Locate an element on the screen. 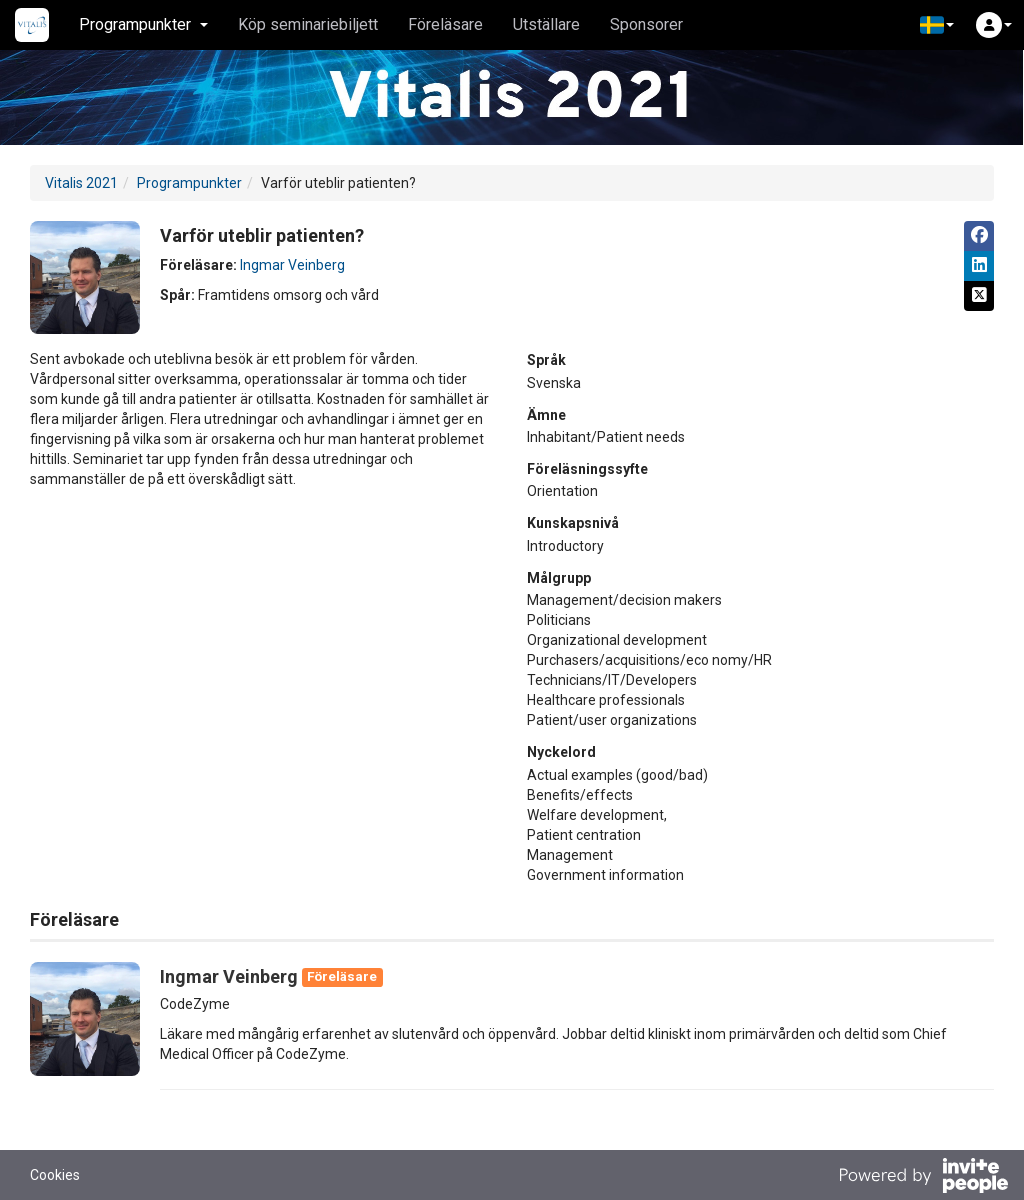 The image size is (1024, 1200). Cookies [button] is located at coordinates (55, 1175).